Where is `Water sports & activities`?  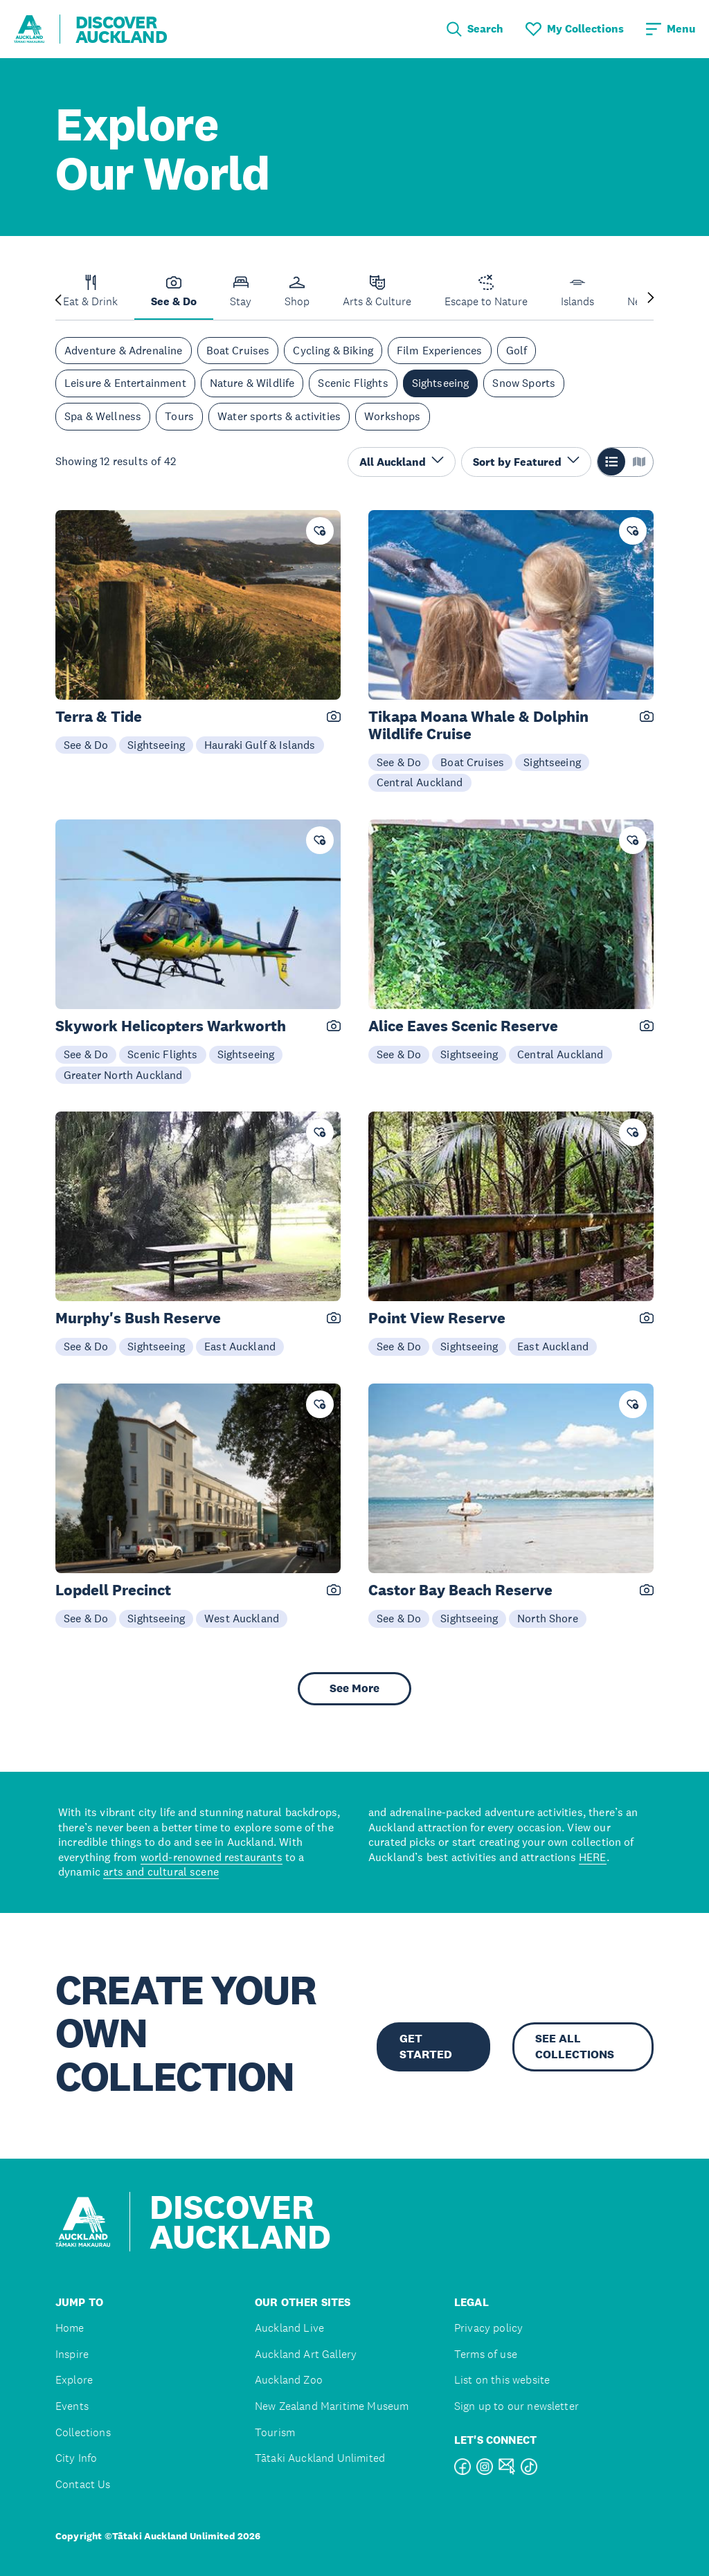 Water sports & activities is located at coordinates (279, 416).